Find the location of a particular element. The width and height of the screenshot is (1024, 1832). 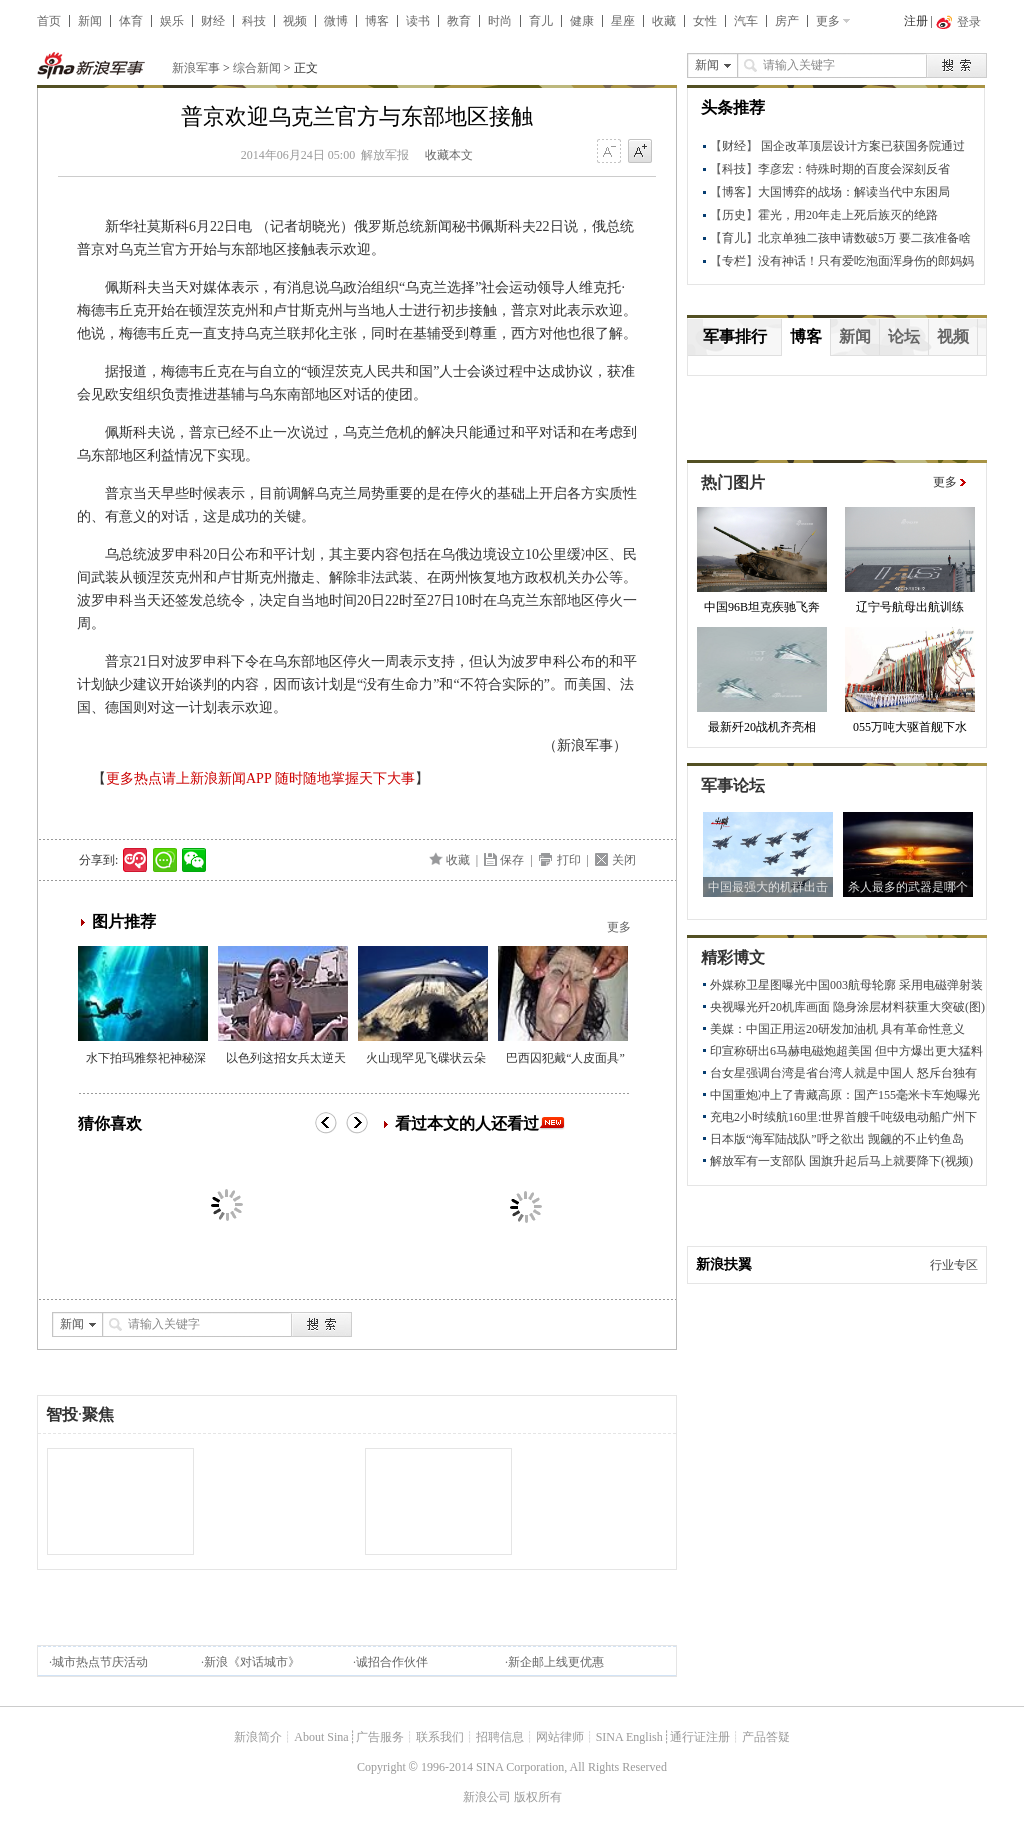

新浪军事 is located at coordinates (196, 68).